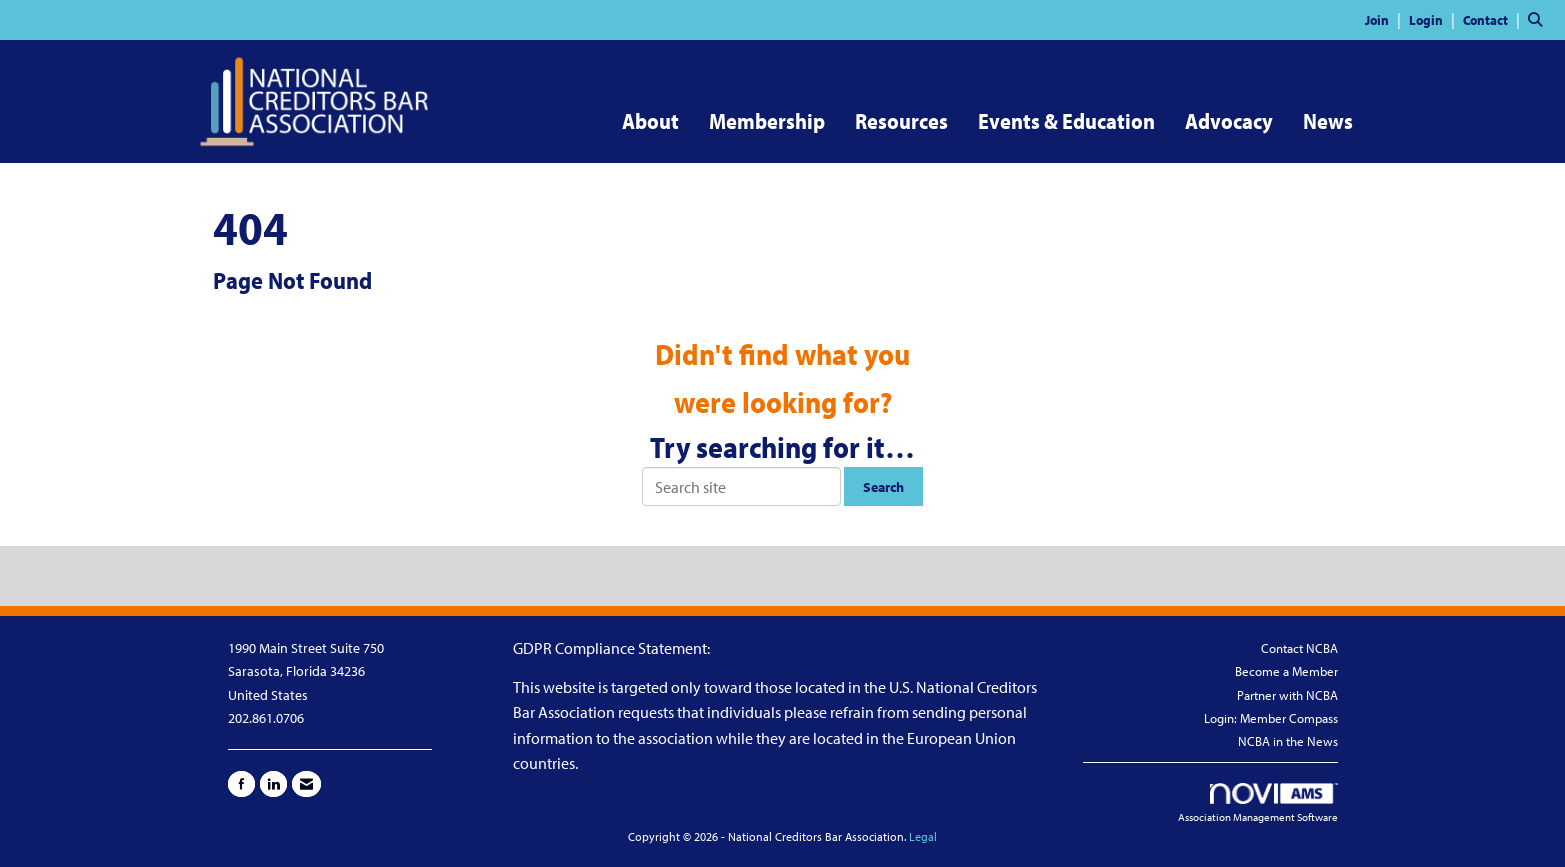  Describe the element at coordinates (1066, 121) in the screenshot. I see `Events & Education` at that location.